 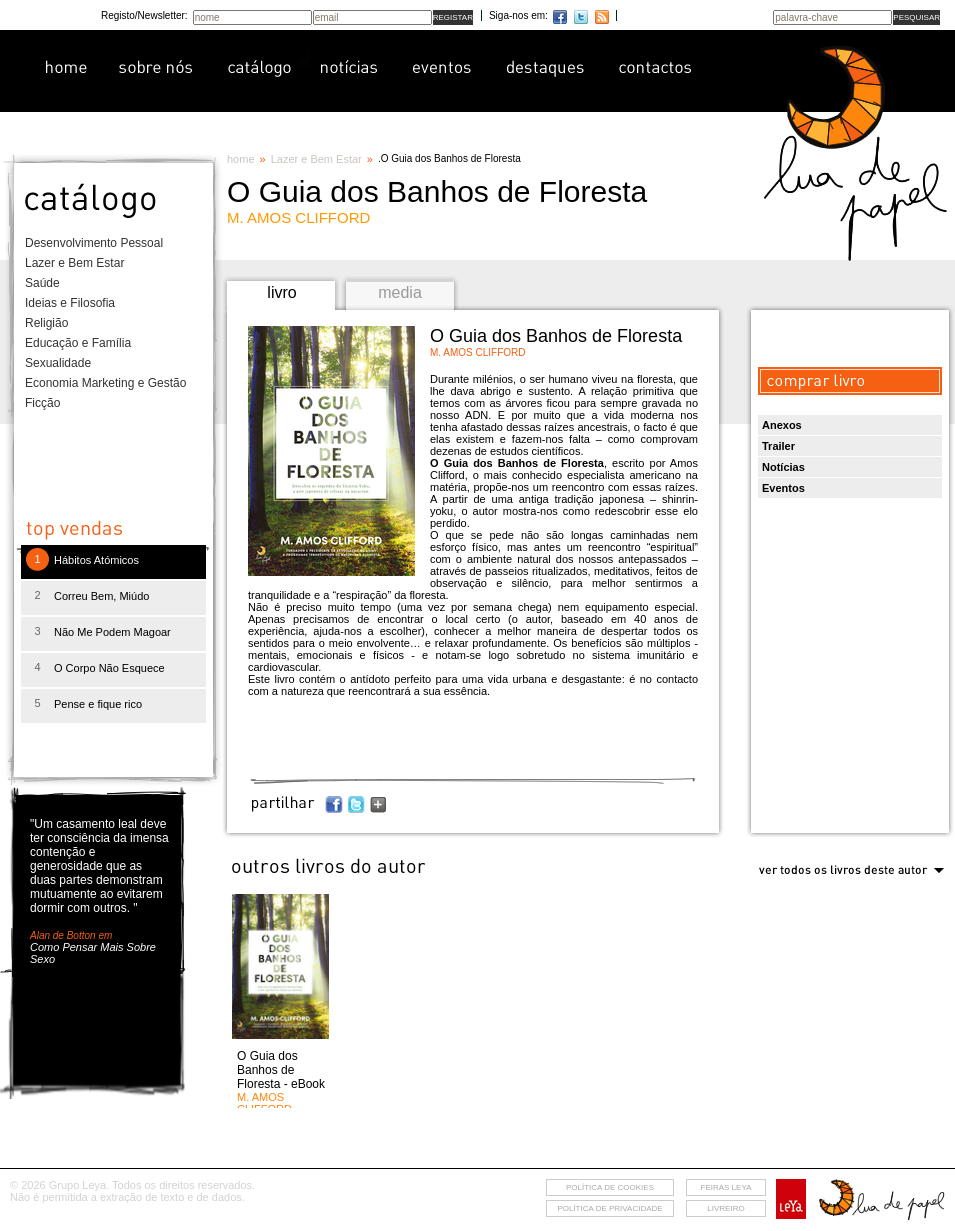 What do you see at coordinates (74, 263) in the screenshot?
I see `Lazer e Bem Estar` at bounding box center [74, 263].